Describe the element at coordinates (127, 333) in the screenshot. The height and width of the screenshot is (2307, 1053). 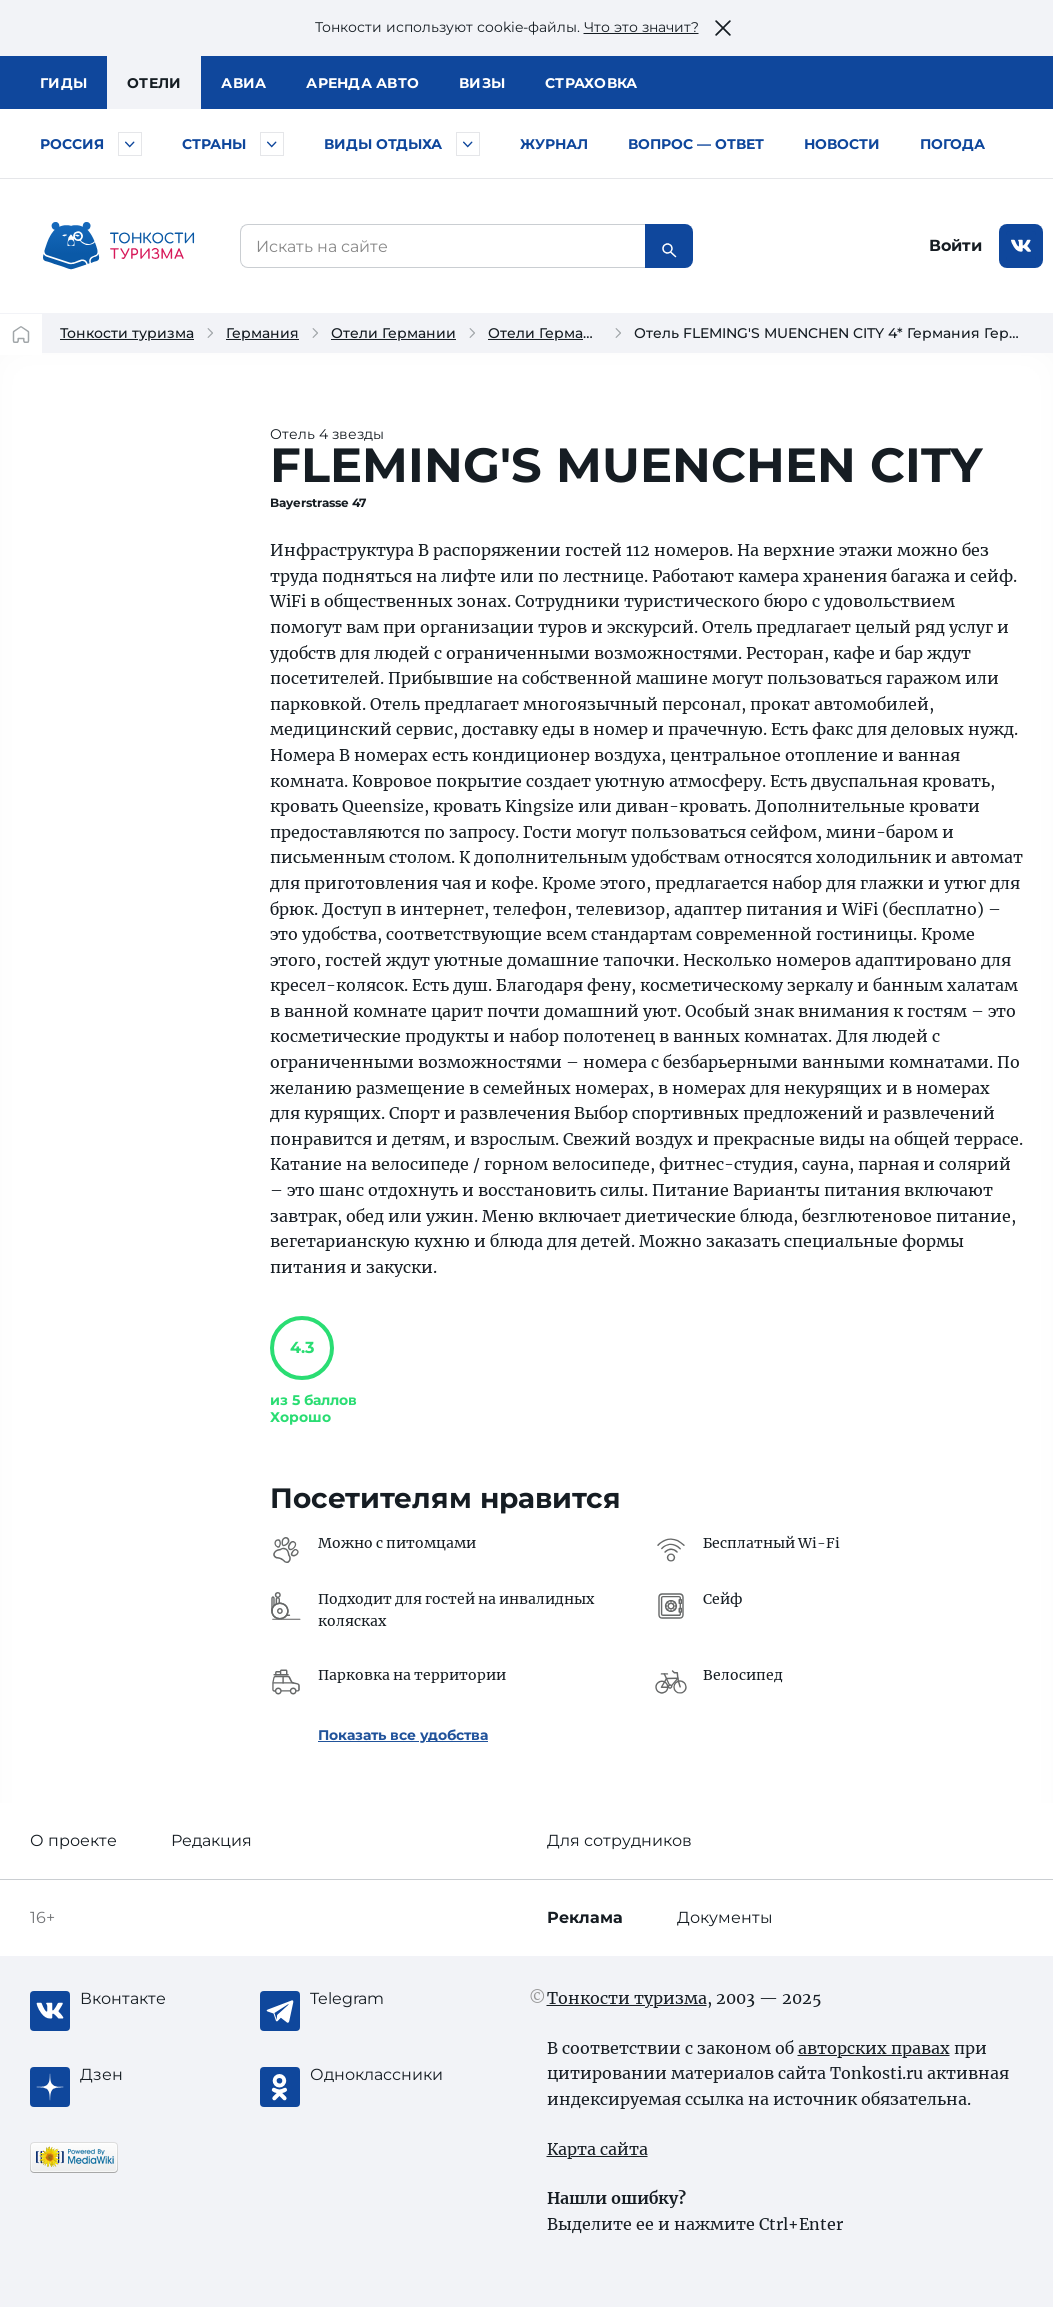
I see `Тонкости туризма` at that location.